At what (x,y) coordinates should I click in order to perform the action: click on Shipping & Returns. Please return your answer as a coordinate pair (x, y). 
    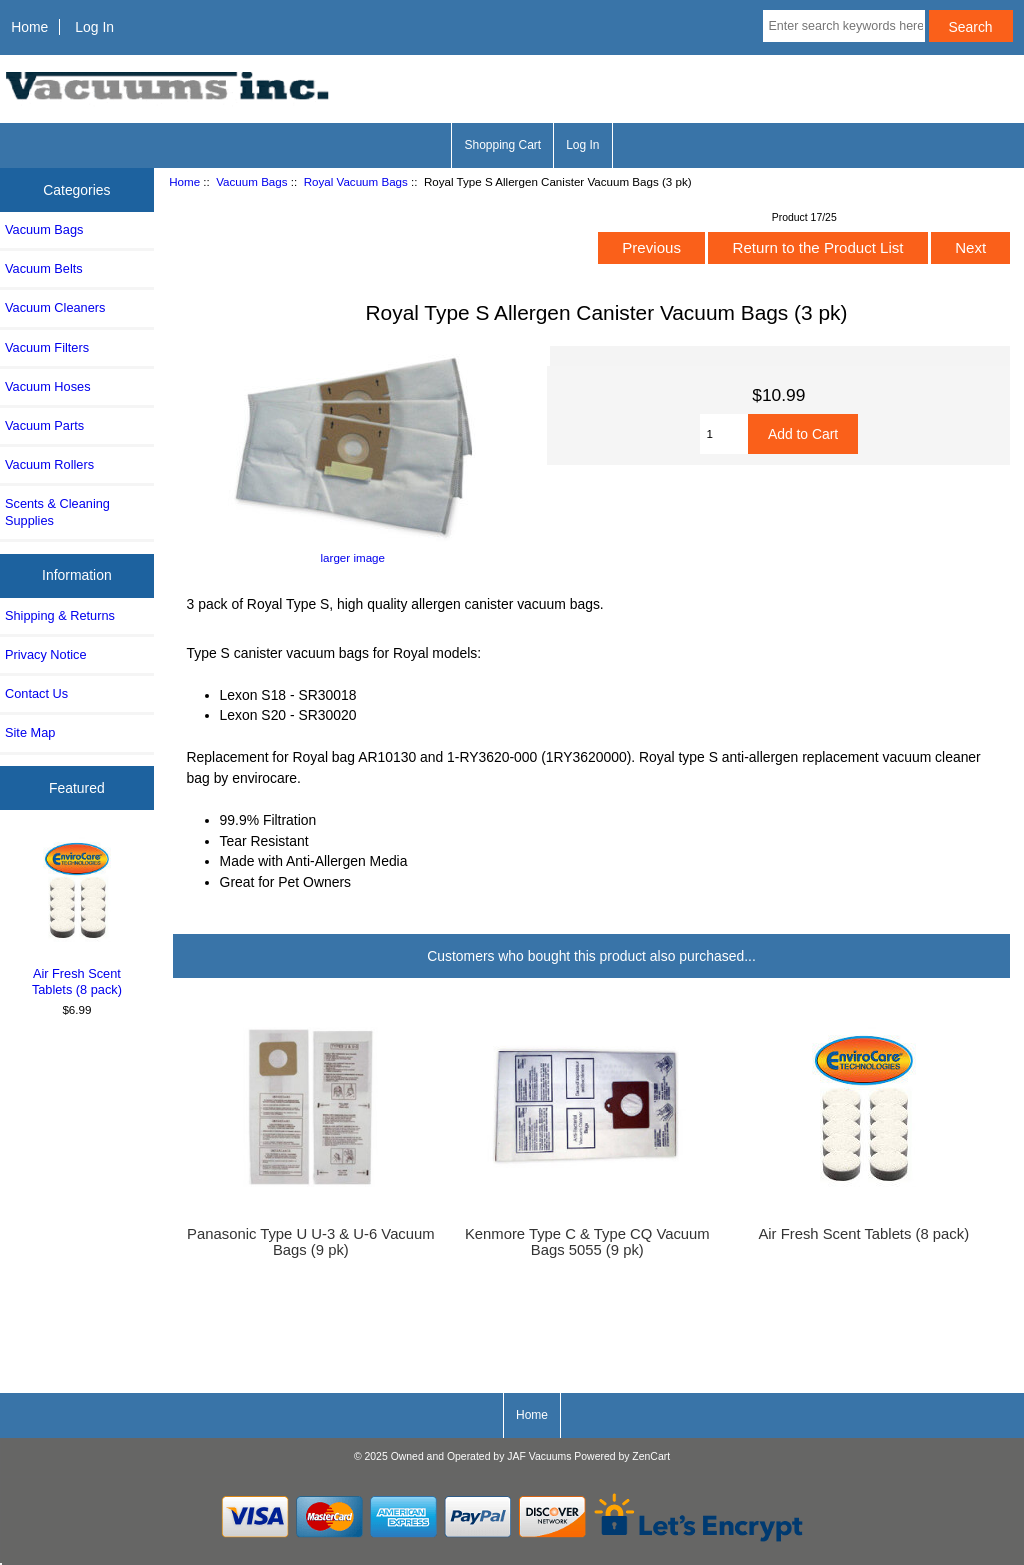
    Looking at the image, I should click on (60, 615).